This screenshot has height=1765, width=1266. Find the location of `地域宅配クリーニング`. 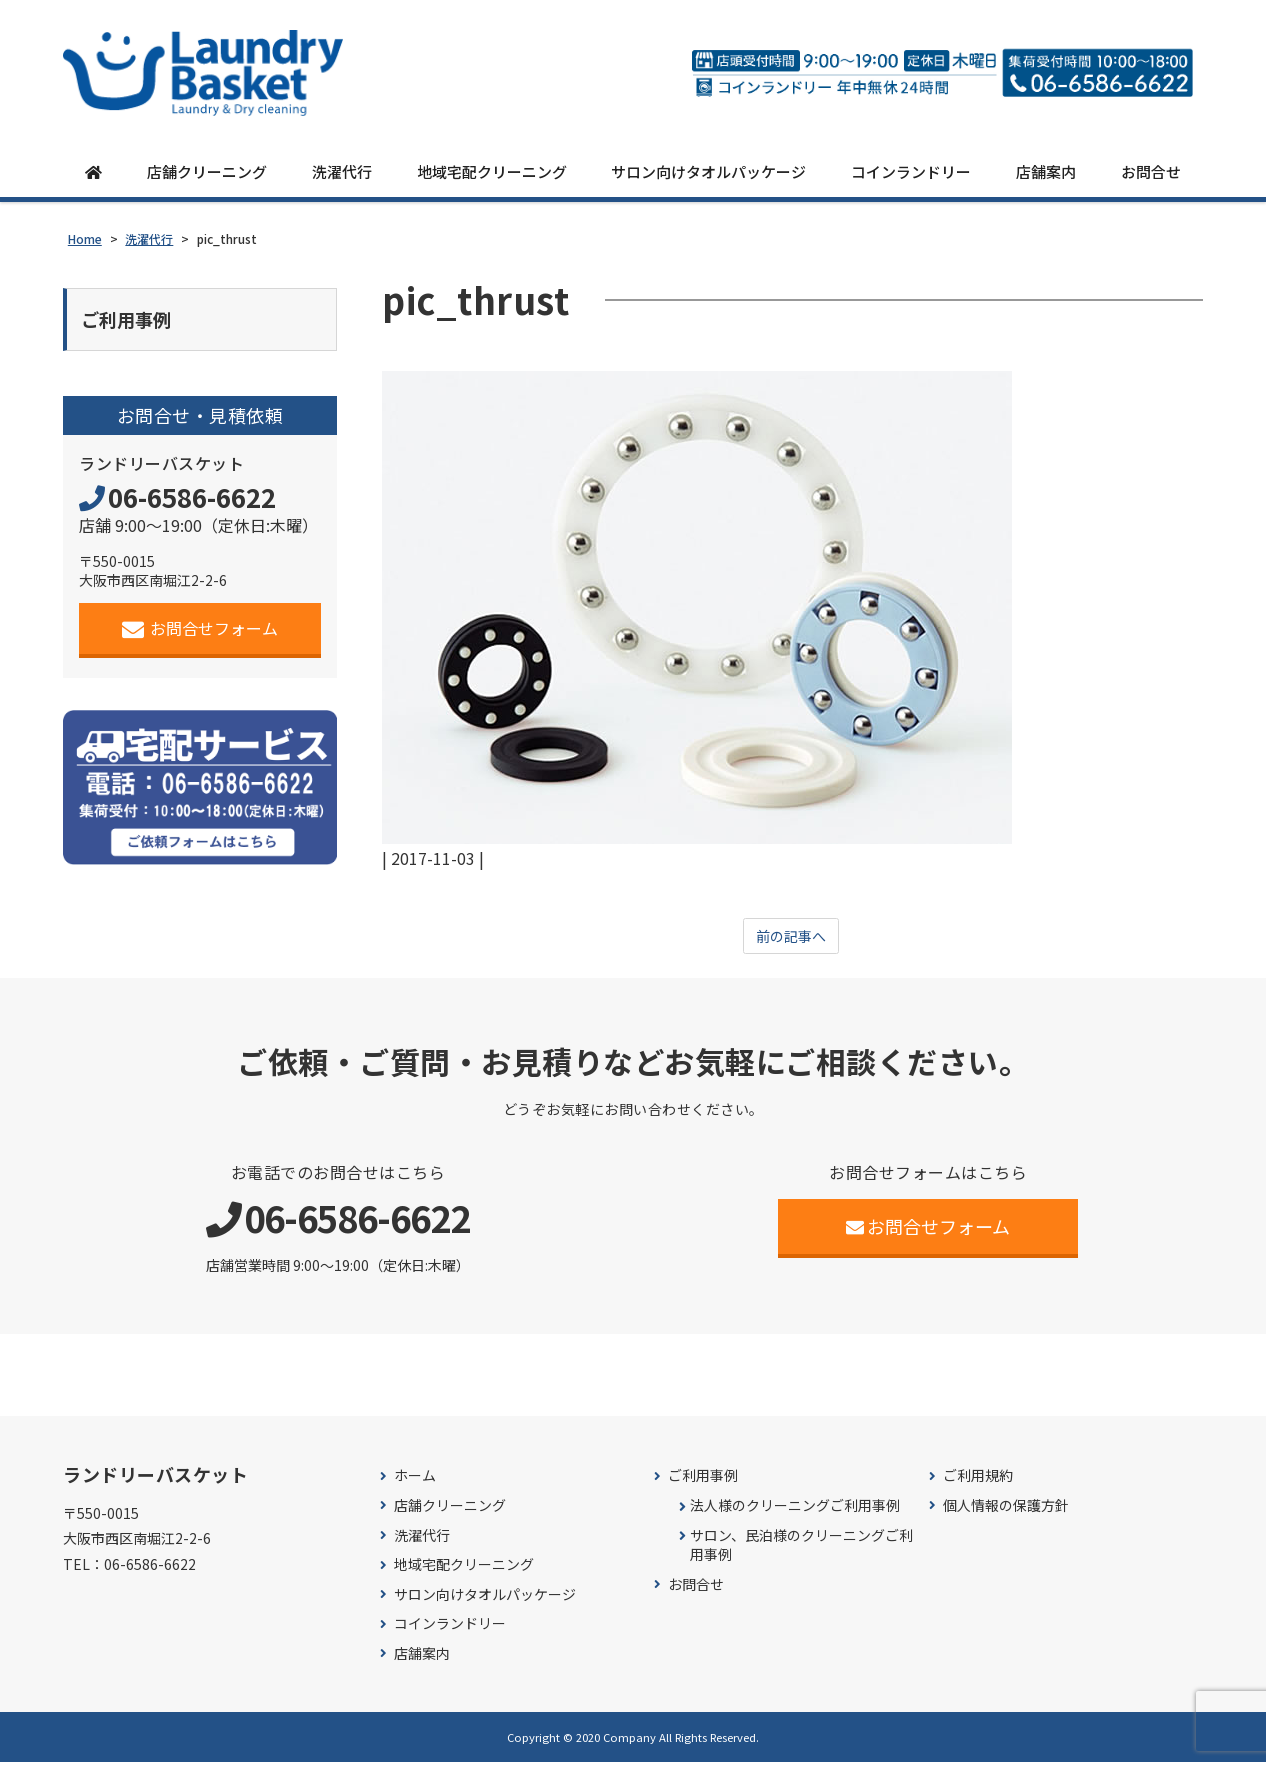

地域宅配クリーニング is located at coordinates (492, 172).